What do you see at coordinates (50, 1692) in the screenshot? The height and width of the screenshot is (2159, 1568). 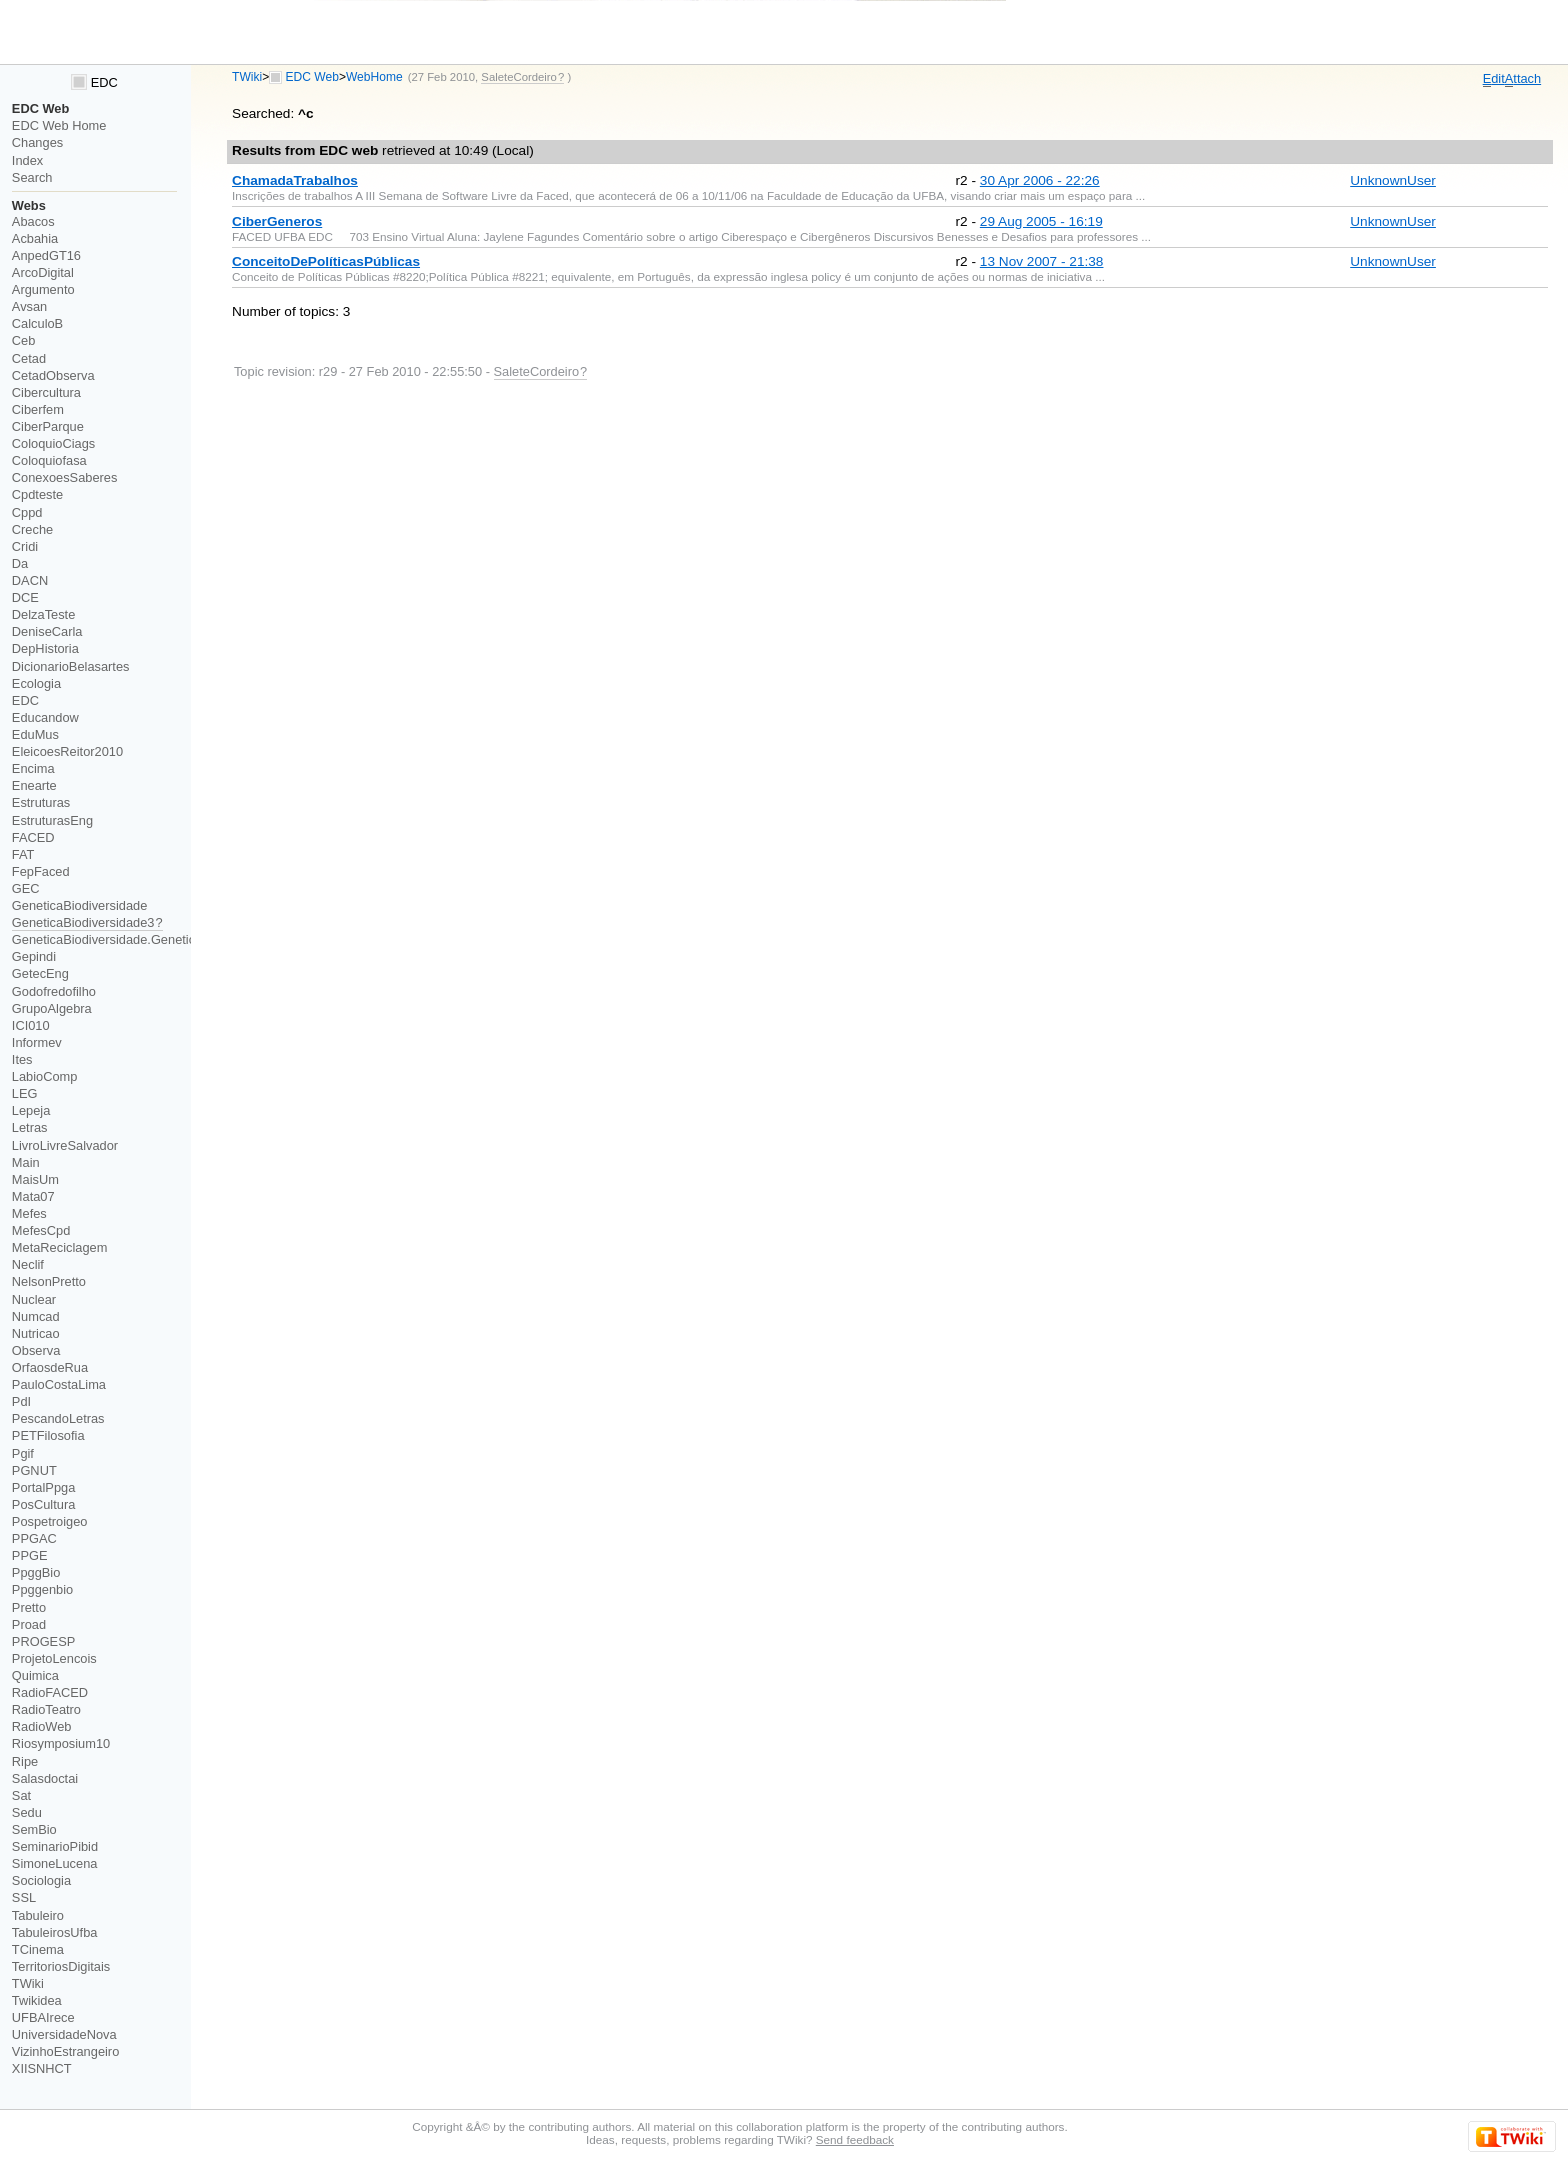 I see `RadioFACED` at bounding box center [50, 1692].